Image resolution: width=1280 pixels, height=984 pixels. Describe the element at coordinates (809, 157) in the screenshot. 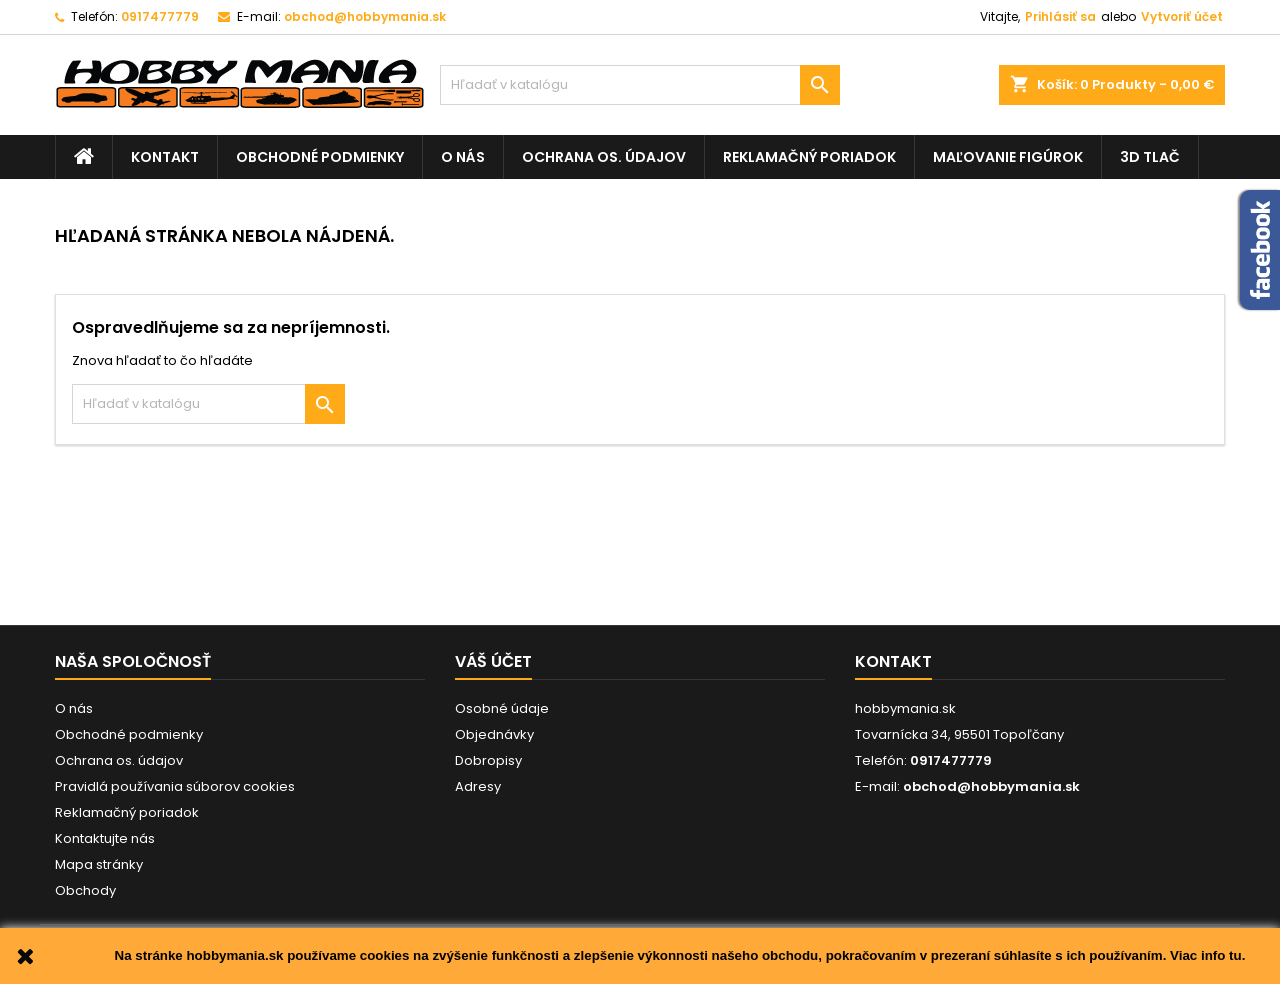

I see `Reklamačný poriadok` at that location.